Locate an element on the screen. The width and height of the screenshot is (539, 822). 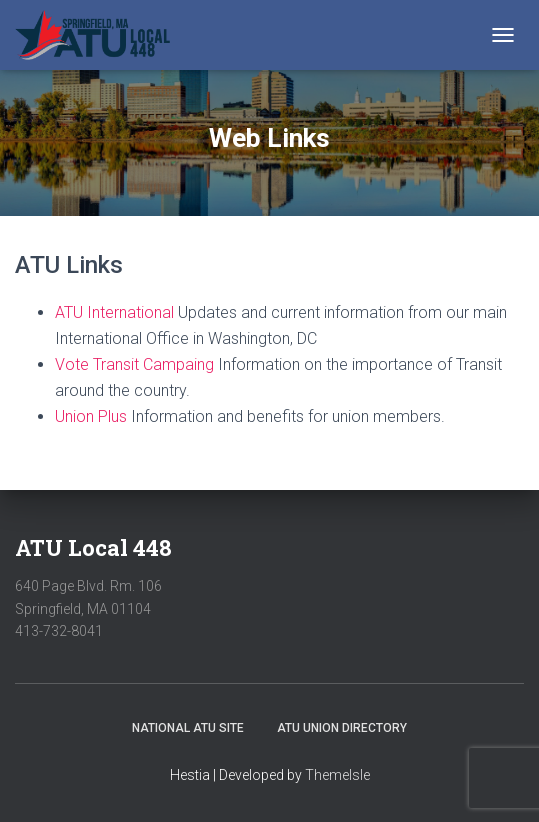
National ATU Site is located at coordinates (188, 728).